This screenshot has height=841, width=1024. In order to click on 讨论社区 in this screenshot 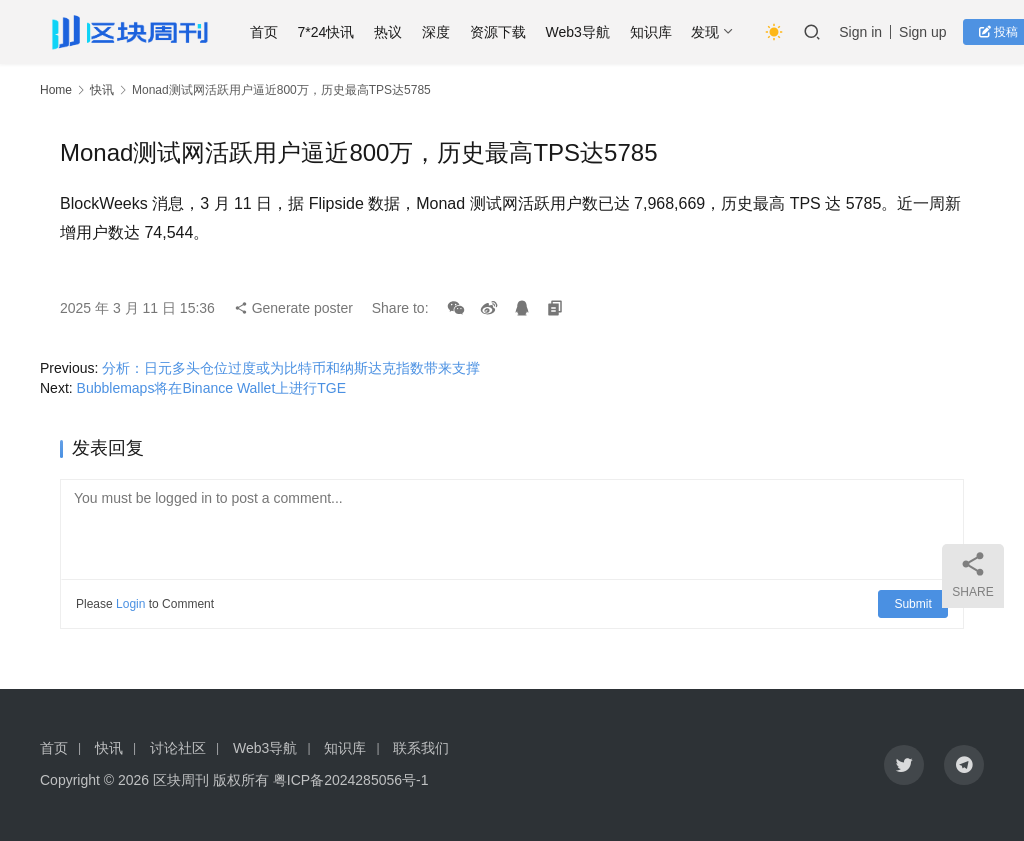, I will do `click(178, 748)`.